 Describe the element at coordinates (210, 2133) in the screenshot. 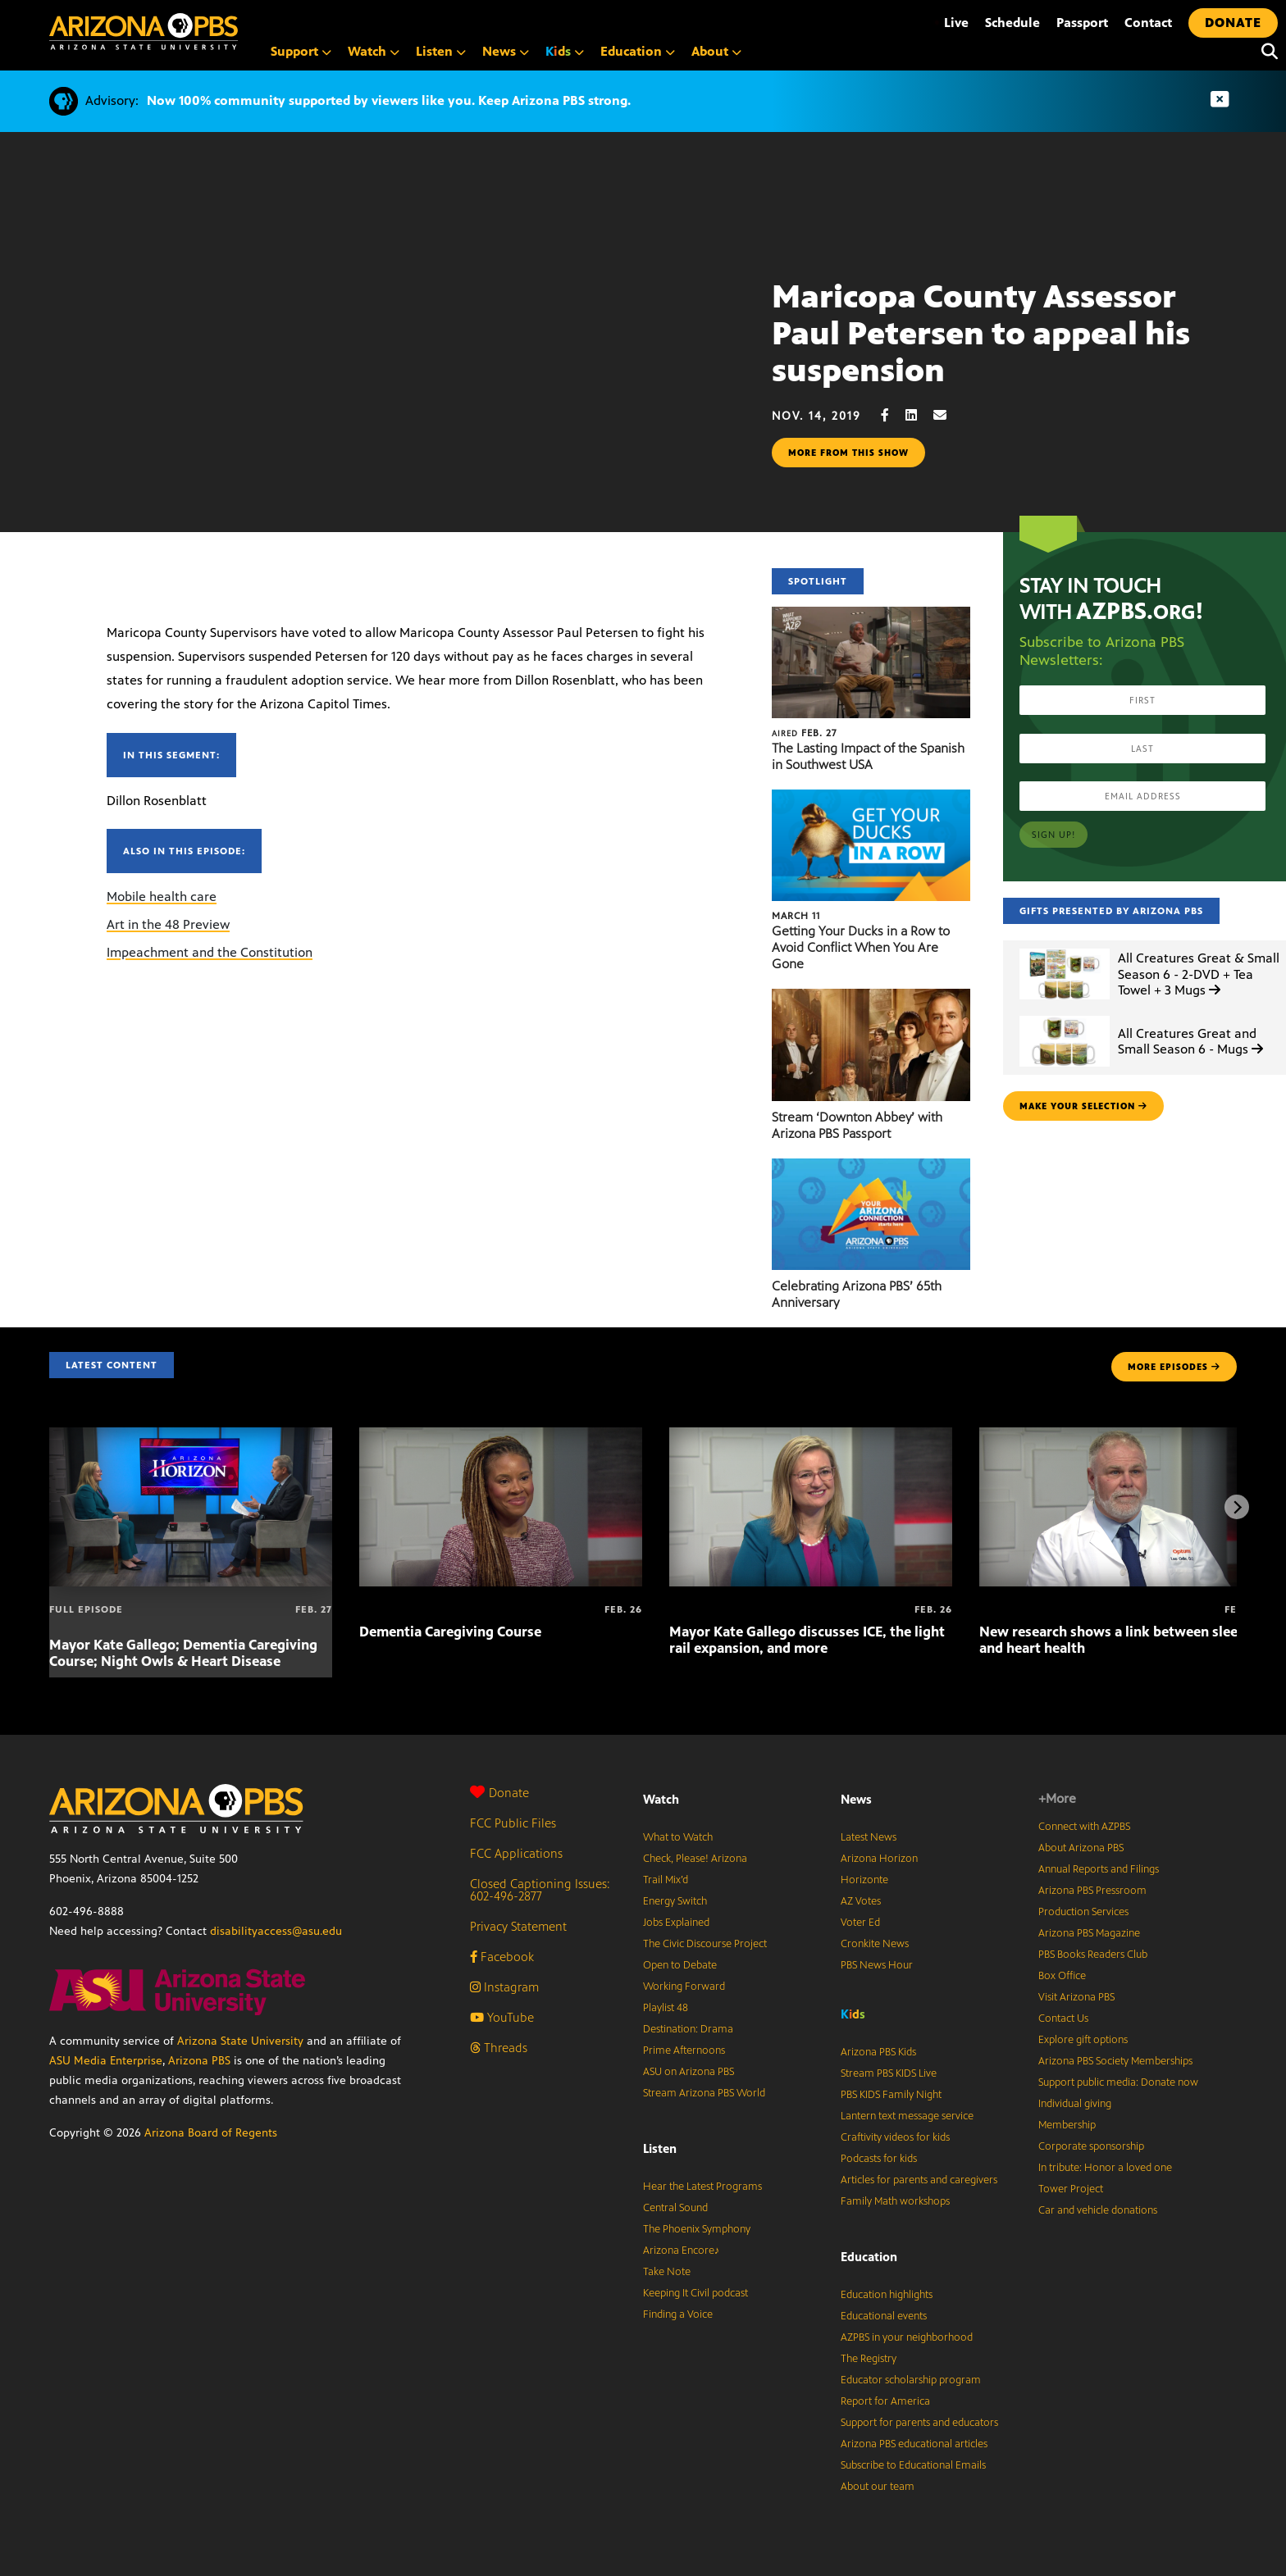

I see `Arizona Board of Regents` at that location.